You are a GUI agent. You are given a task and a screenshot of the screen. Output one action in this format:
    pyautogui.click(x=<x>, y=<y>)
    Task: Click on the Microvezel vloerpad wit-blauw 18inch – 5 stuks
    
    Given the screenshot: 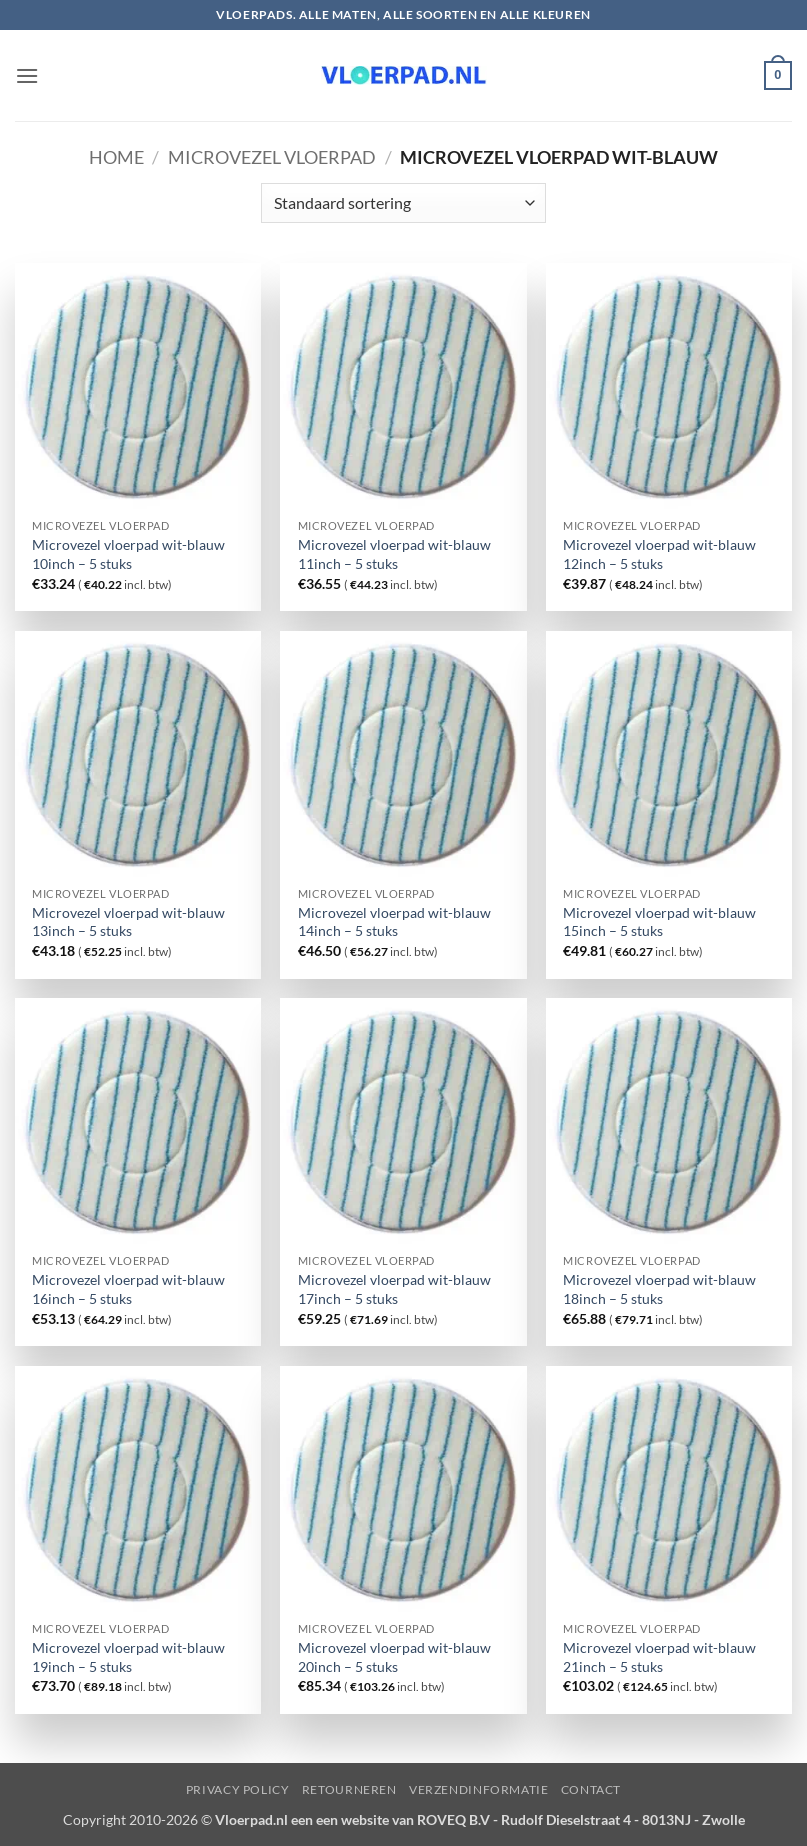 What is the action you would take?
    pyautogui.click(x=659, y=1289)
    